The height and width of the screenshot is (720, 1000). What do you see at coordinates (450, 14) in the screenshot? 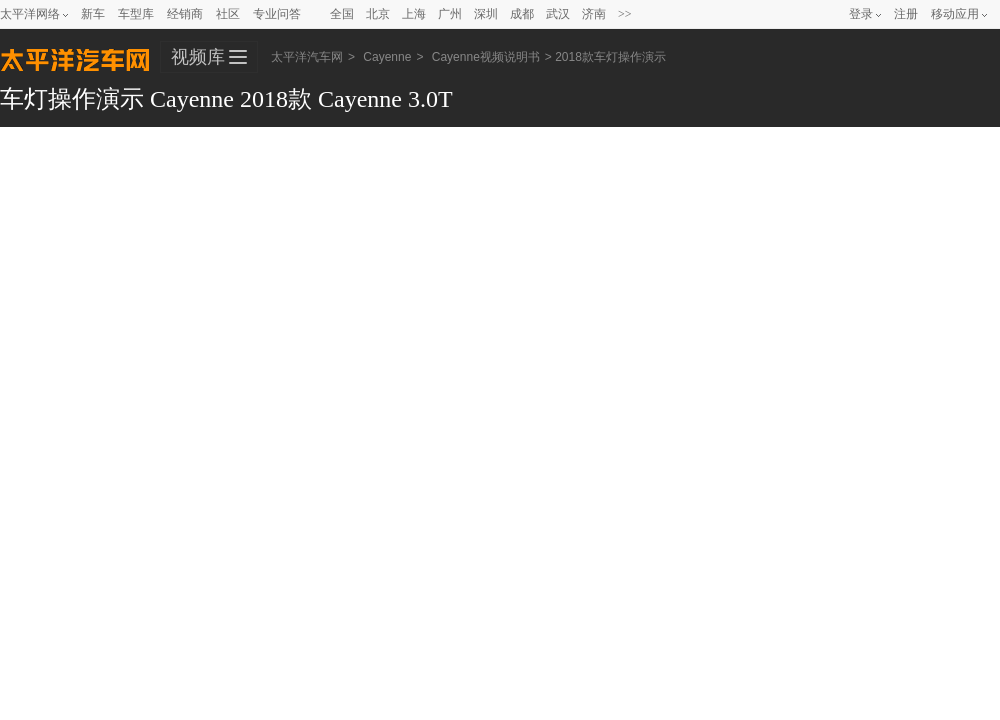
I see `广州` at bounding box center [450, 14].